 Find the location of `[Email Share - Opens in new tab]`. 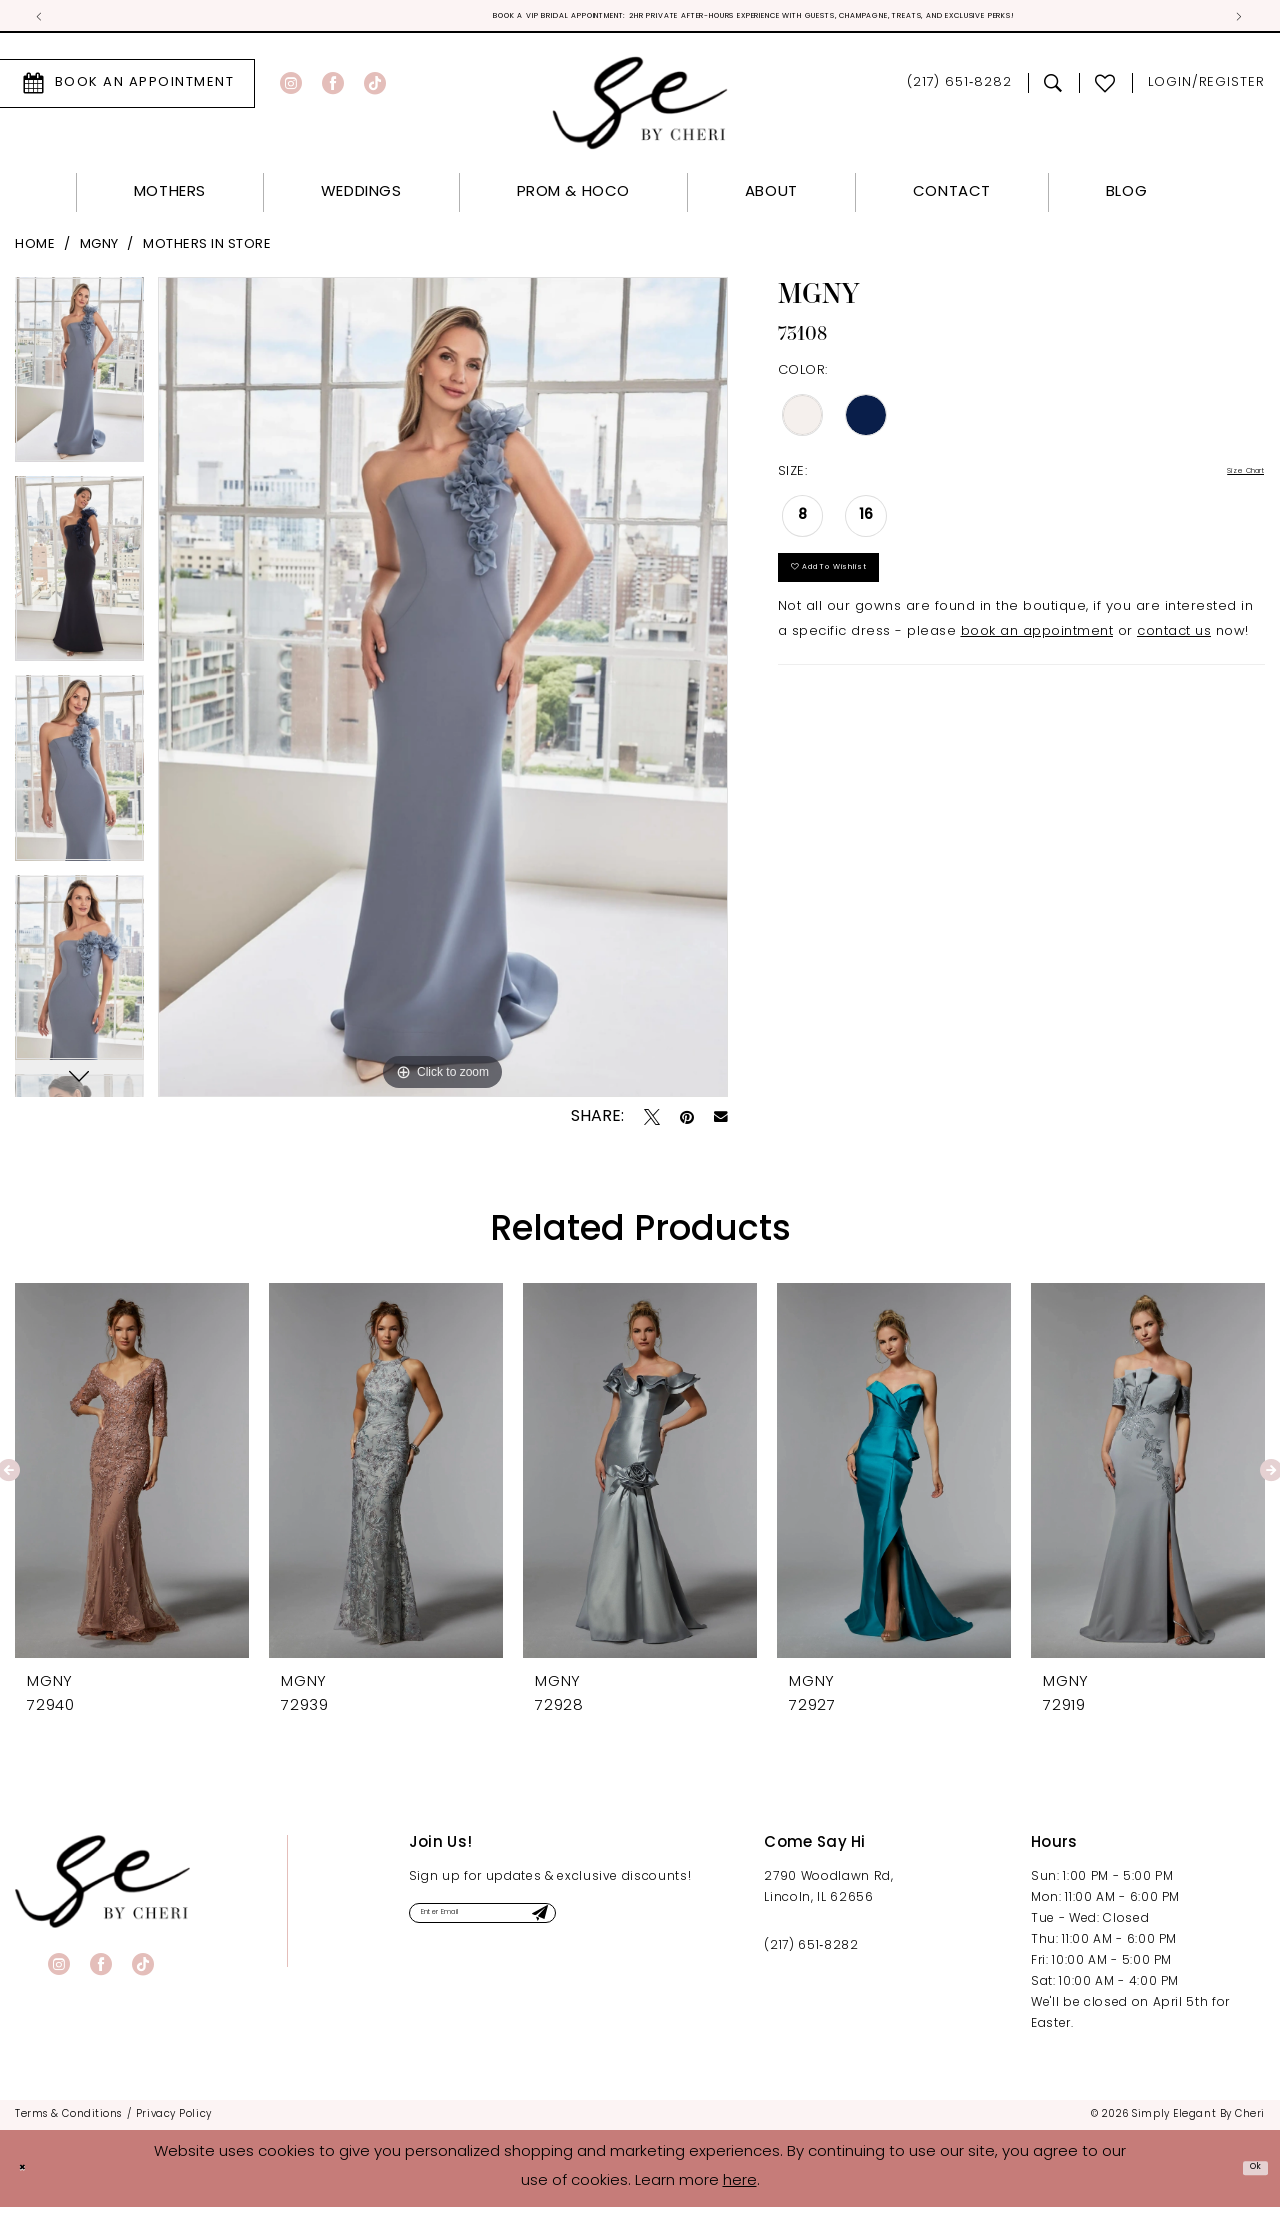

[Email Share - Opens in new tab] is located at coordinates (721, 1123).